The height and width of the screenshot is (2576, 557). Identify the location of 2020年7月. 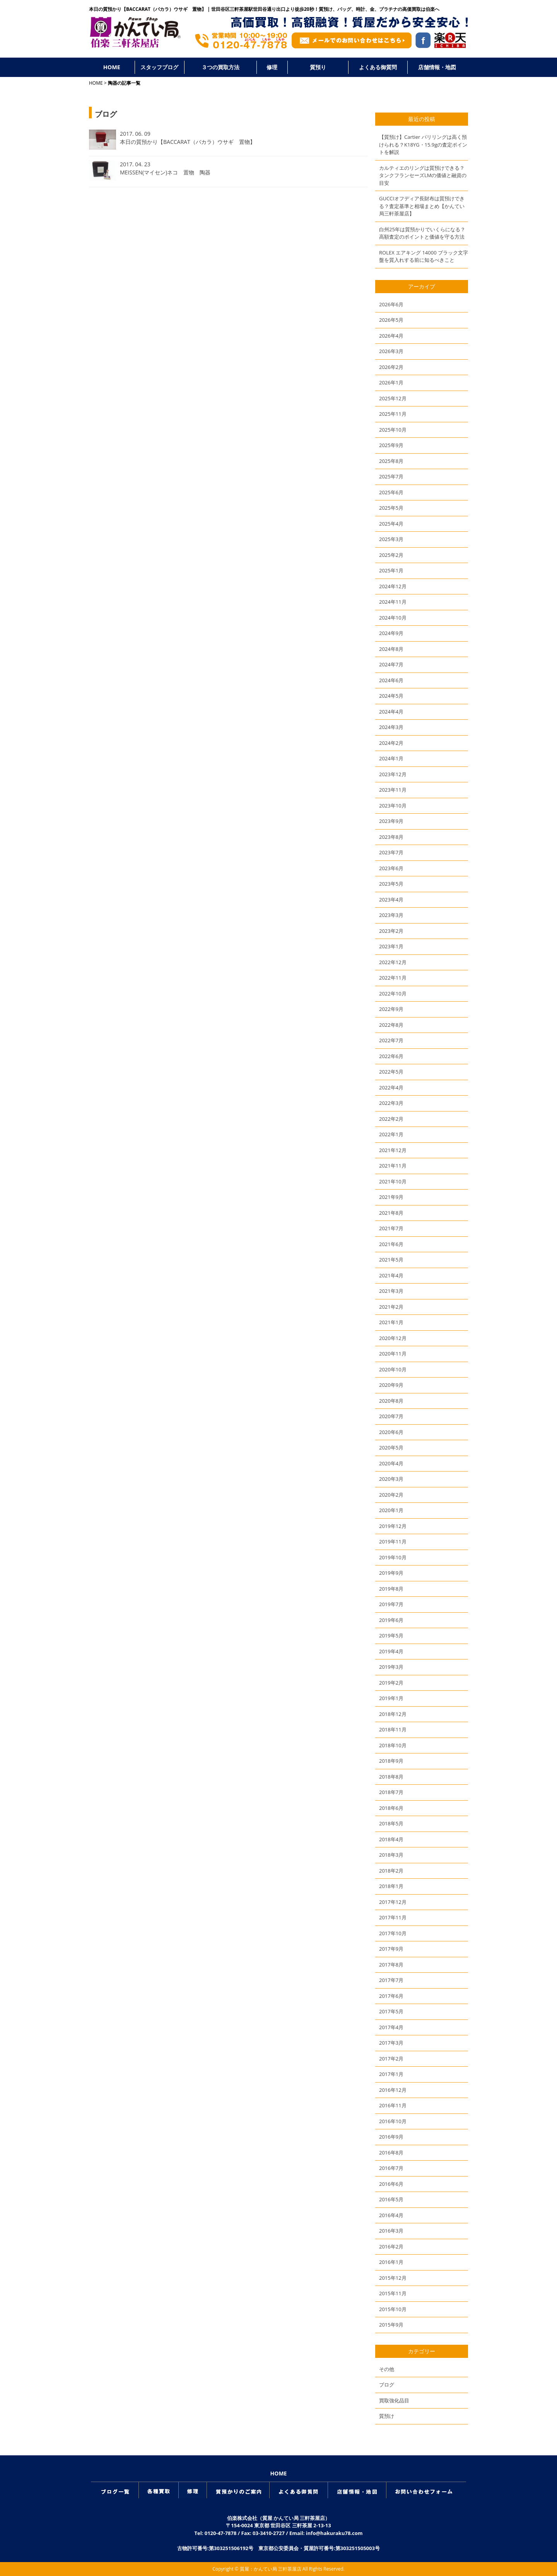
(391, 1416).